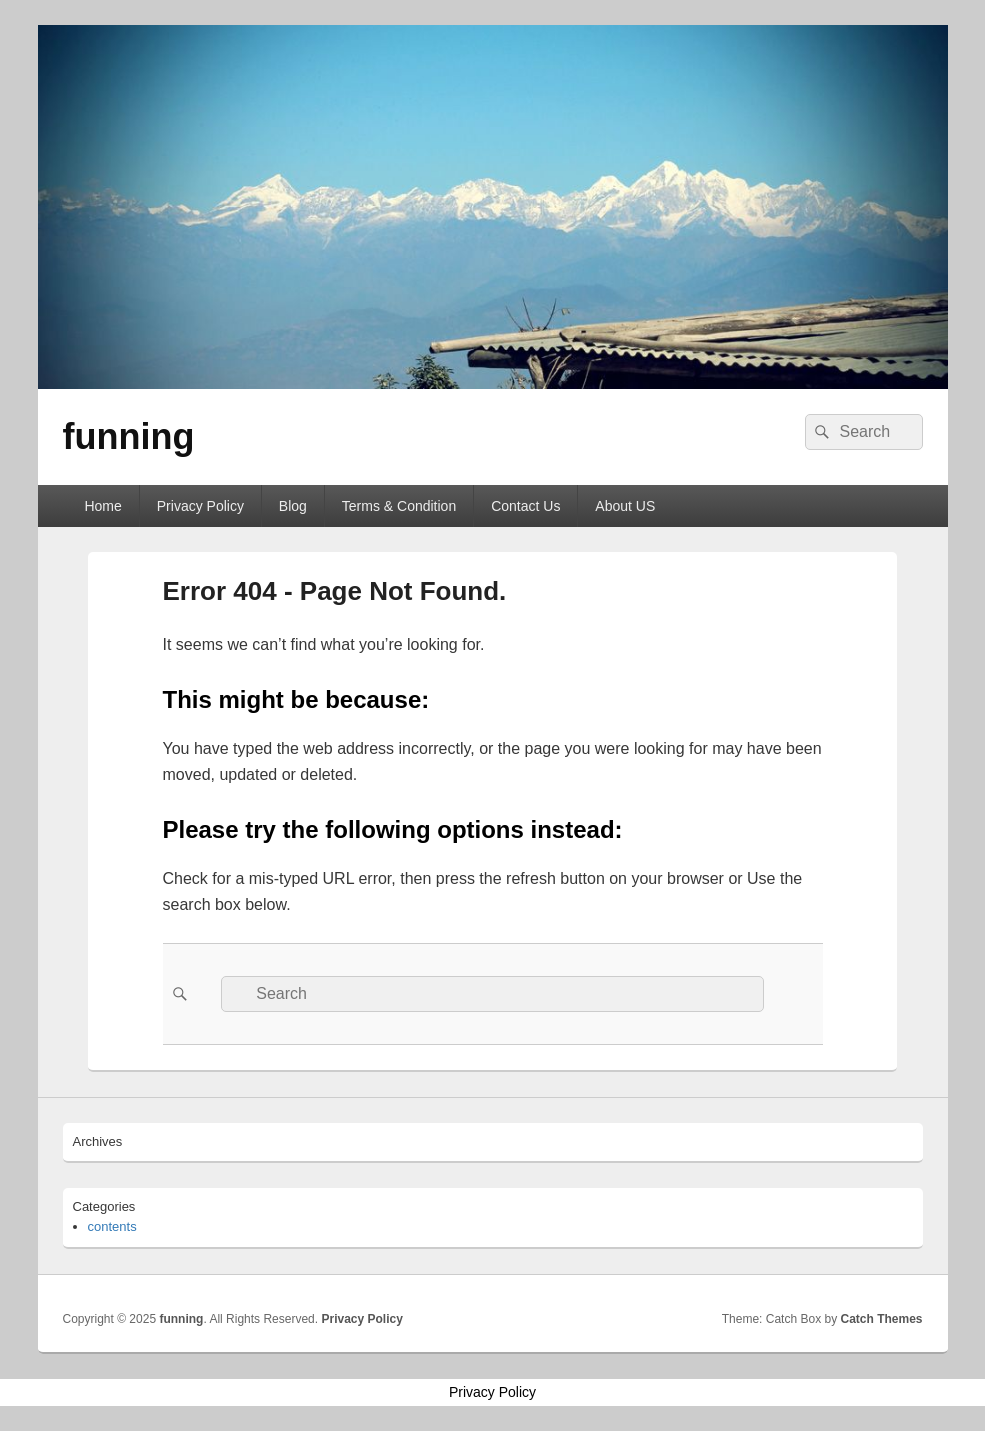  I want to click on Contact Us, so click(525, 506).